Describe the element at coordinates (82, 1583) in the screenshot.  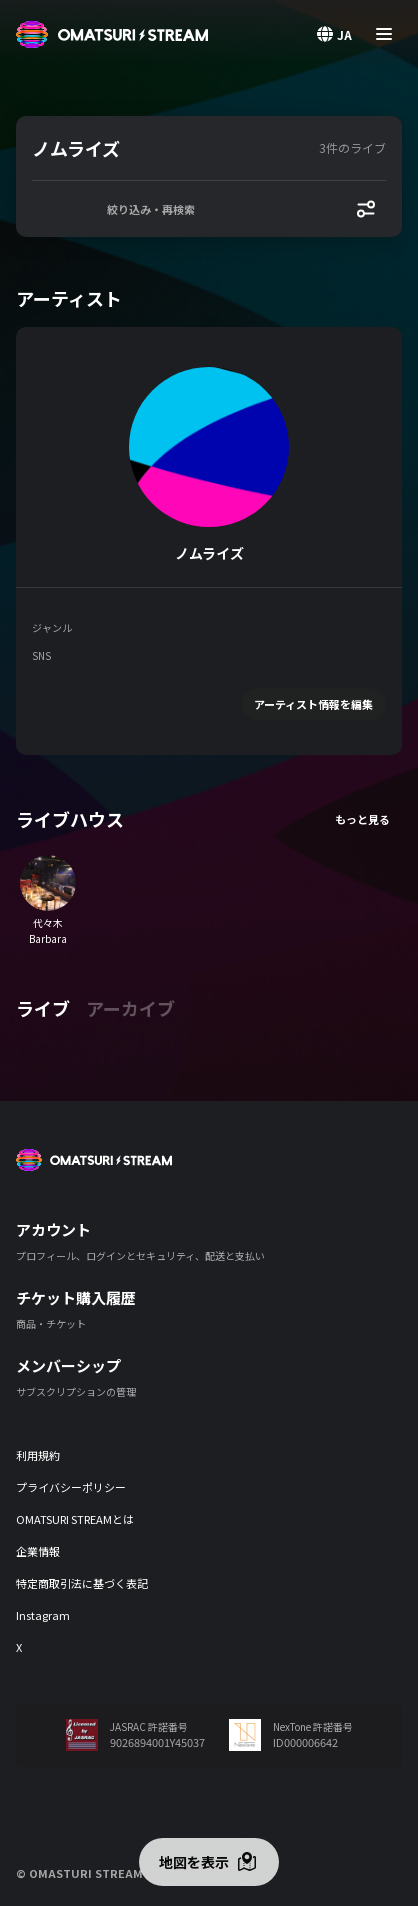
I see `特定商取引法に基づく表記` at that location.